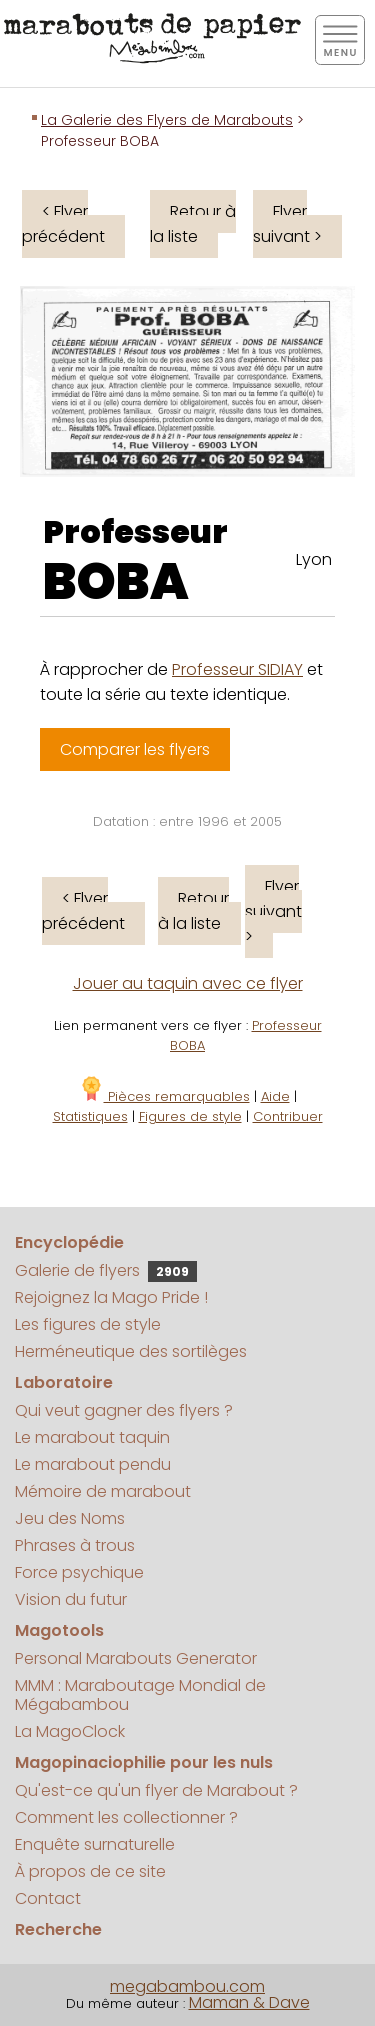 The height and width of the screenshot is (2026, 375). Describe the element at coordinates (131, 1351) in the screenshot. I see `Herméneutique des sortilèges` at that location.